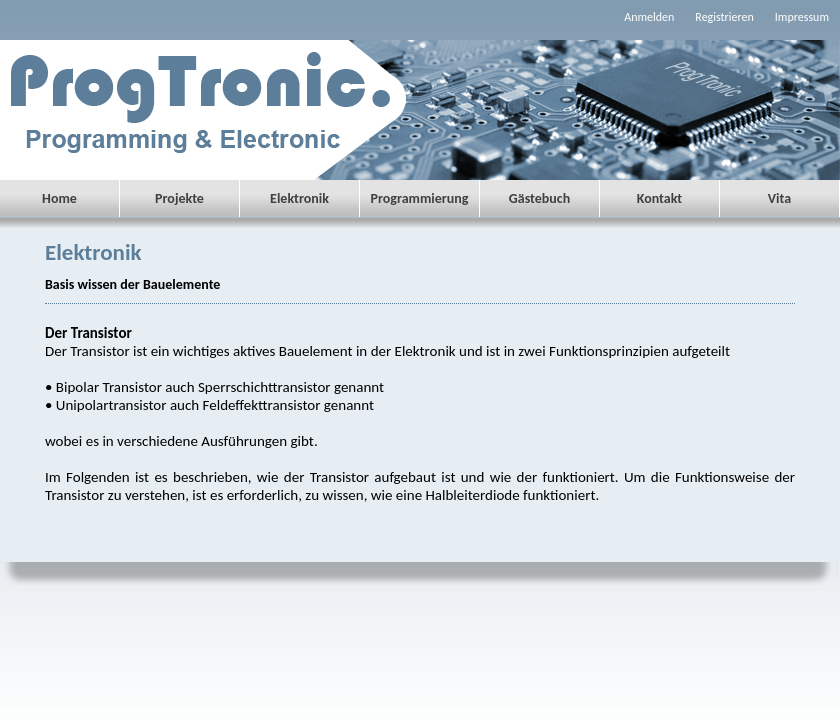  What do you see at coordinates (59, 198) in the screenshot?
I see `Home` at bounding box center [59, 198].